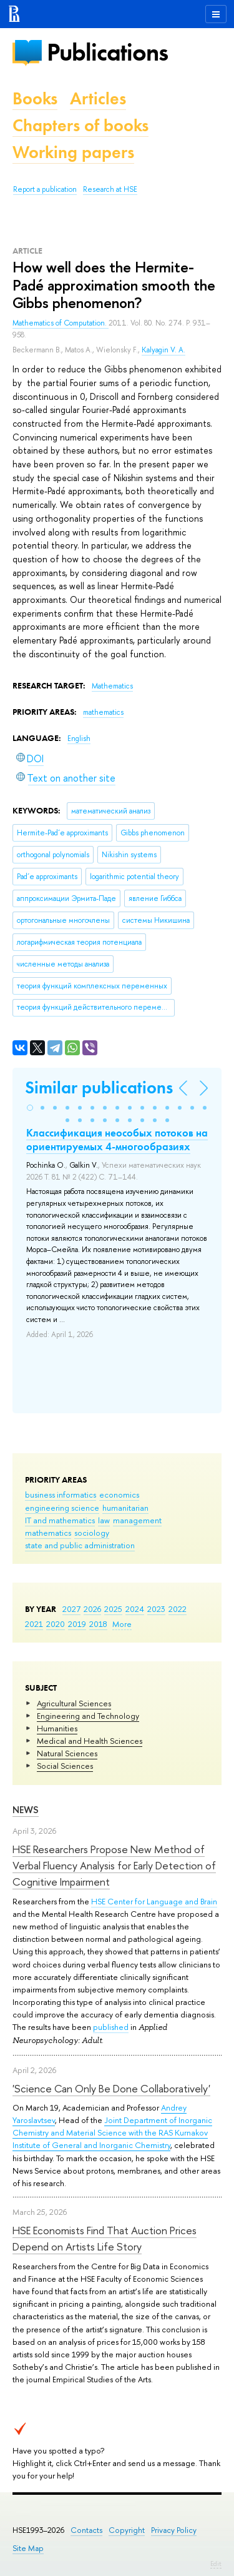 This screenshot has width=234, height=2576. Describe the element at coordinates (177, 1608) in the screenshot. I see `2022` at that location.